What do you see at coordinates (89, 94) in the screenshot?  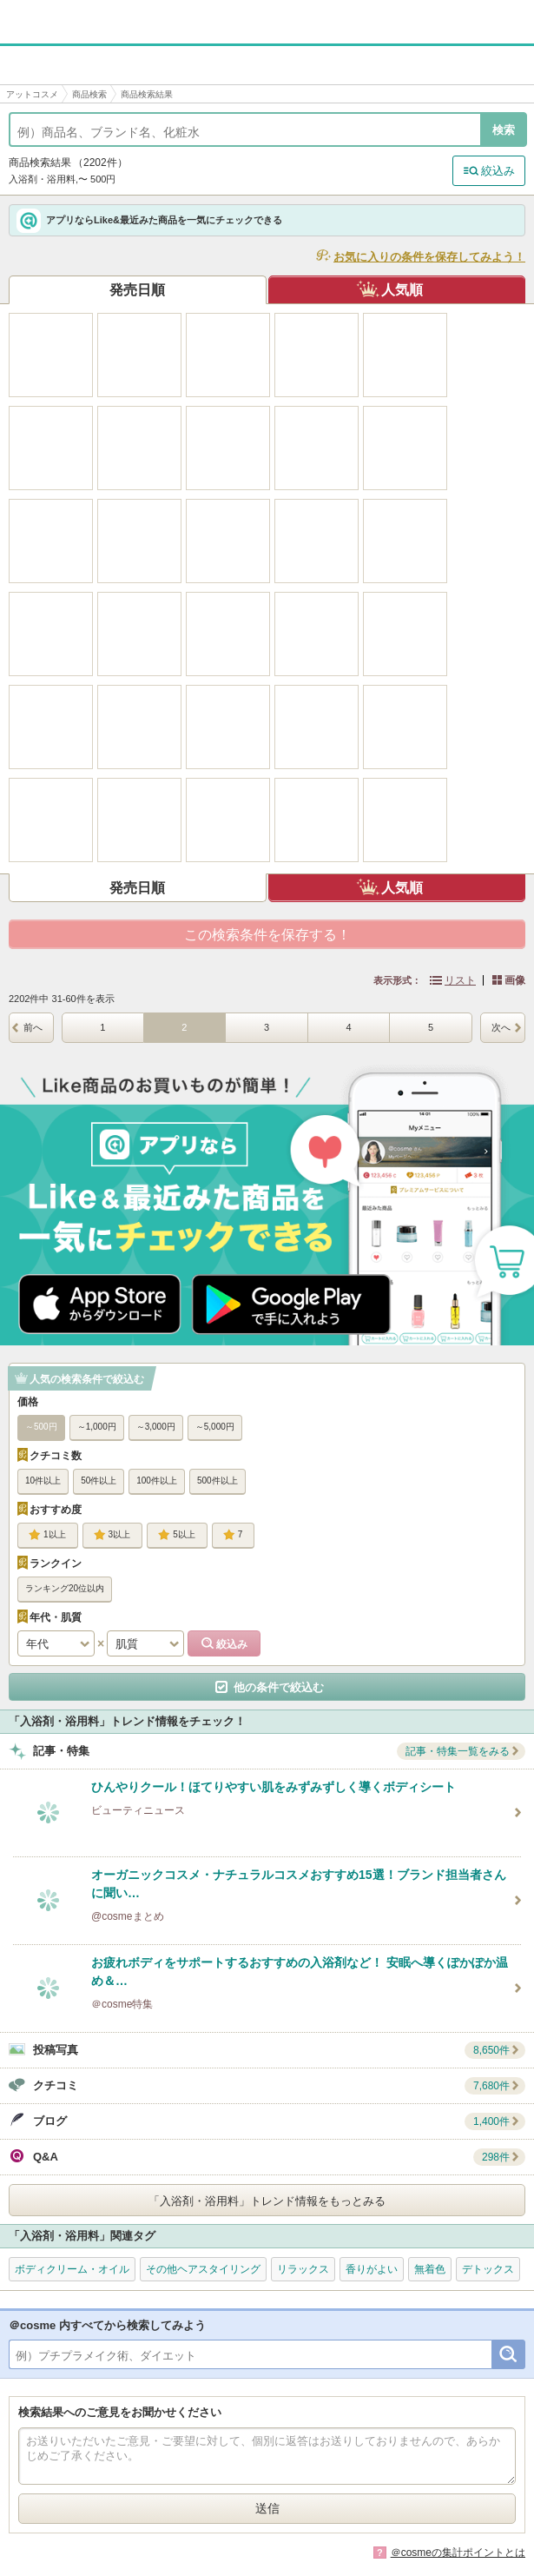 I see `商品検索` at bounding box center [89, 94].